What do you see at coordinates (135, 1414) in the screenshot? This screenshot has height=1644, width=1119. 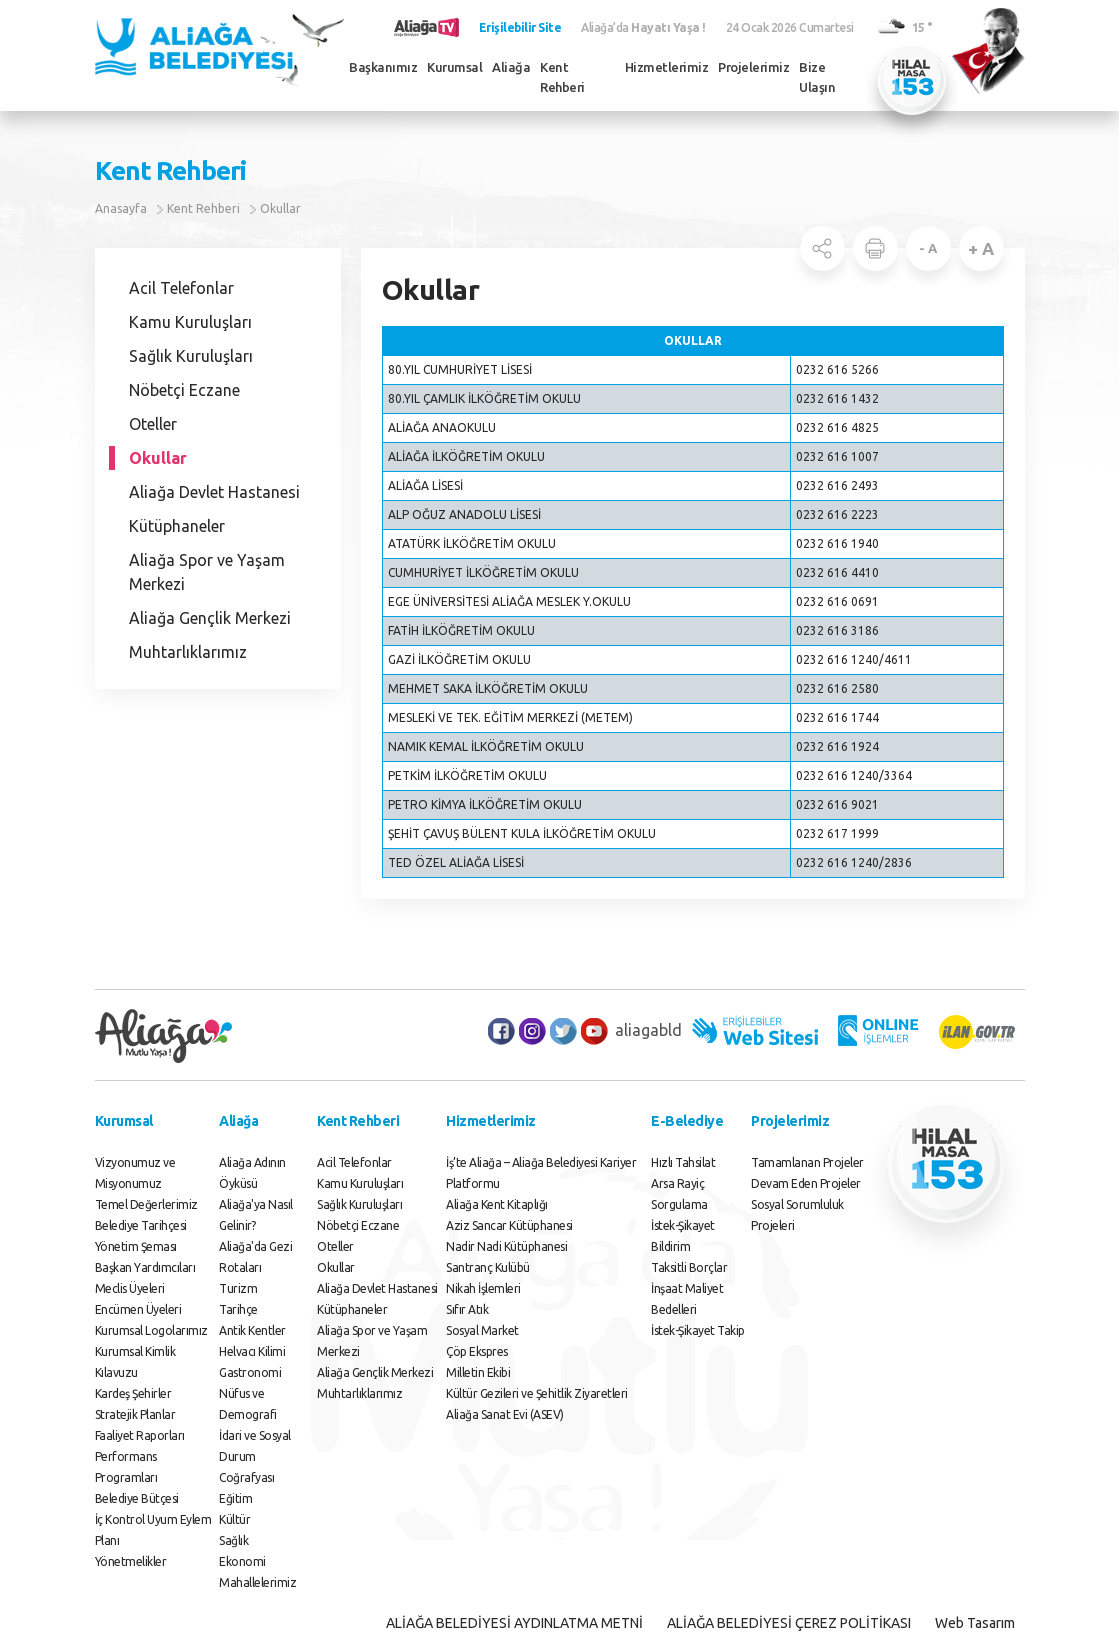 I see `Stratejik Planlar` at bounding box center [135, 1414].